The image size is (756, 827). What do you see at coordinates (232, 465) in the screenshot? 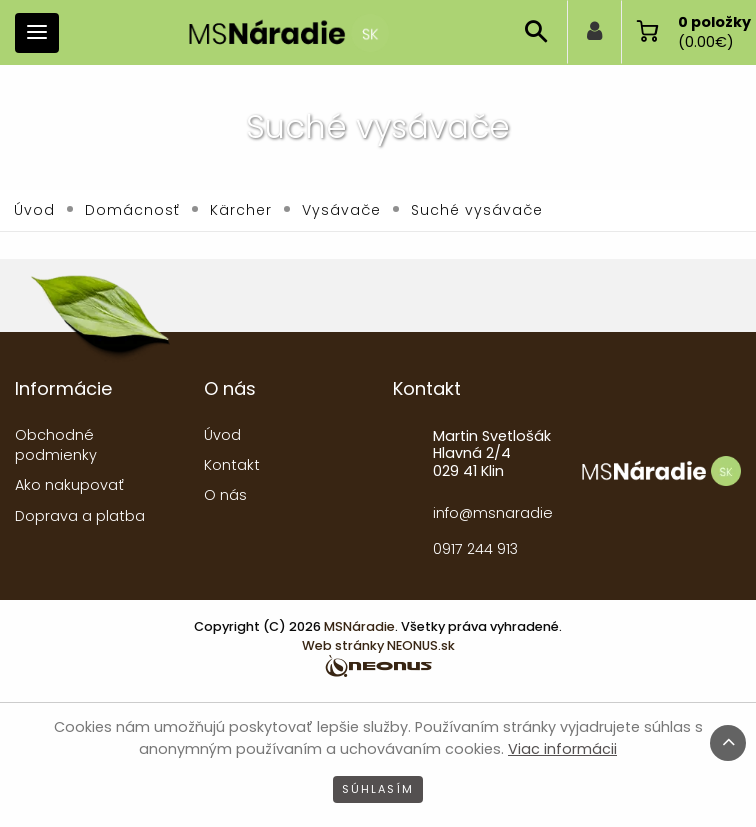
I see `Kontakt` at bounding box center [232, 465].